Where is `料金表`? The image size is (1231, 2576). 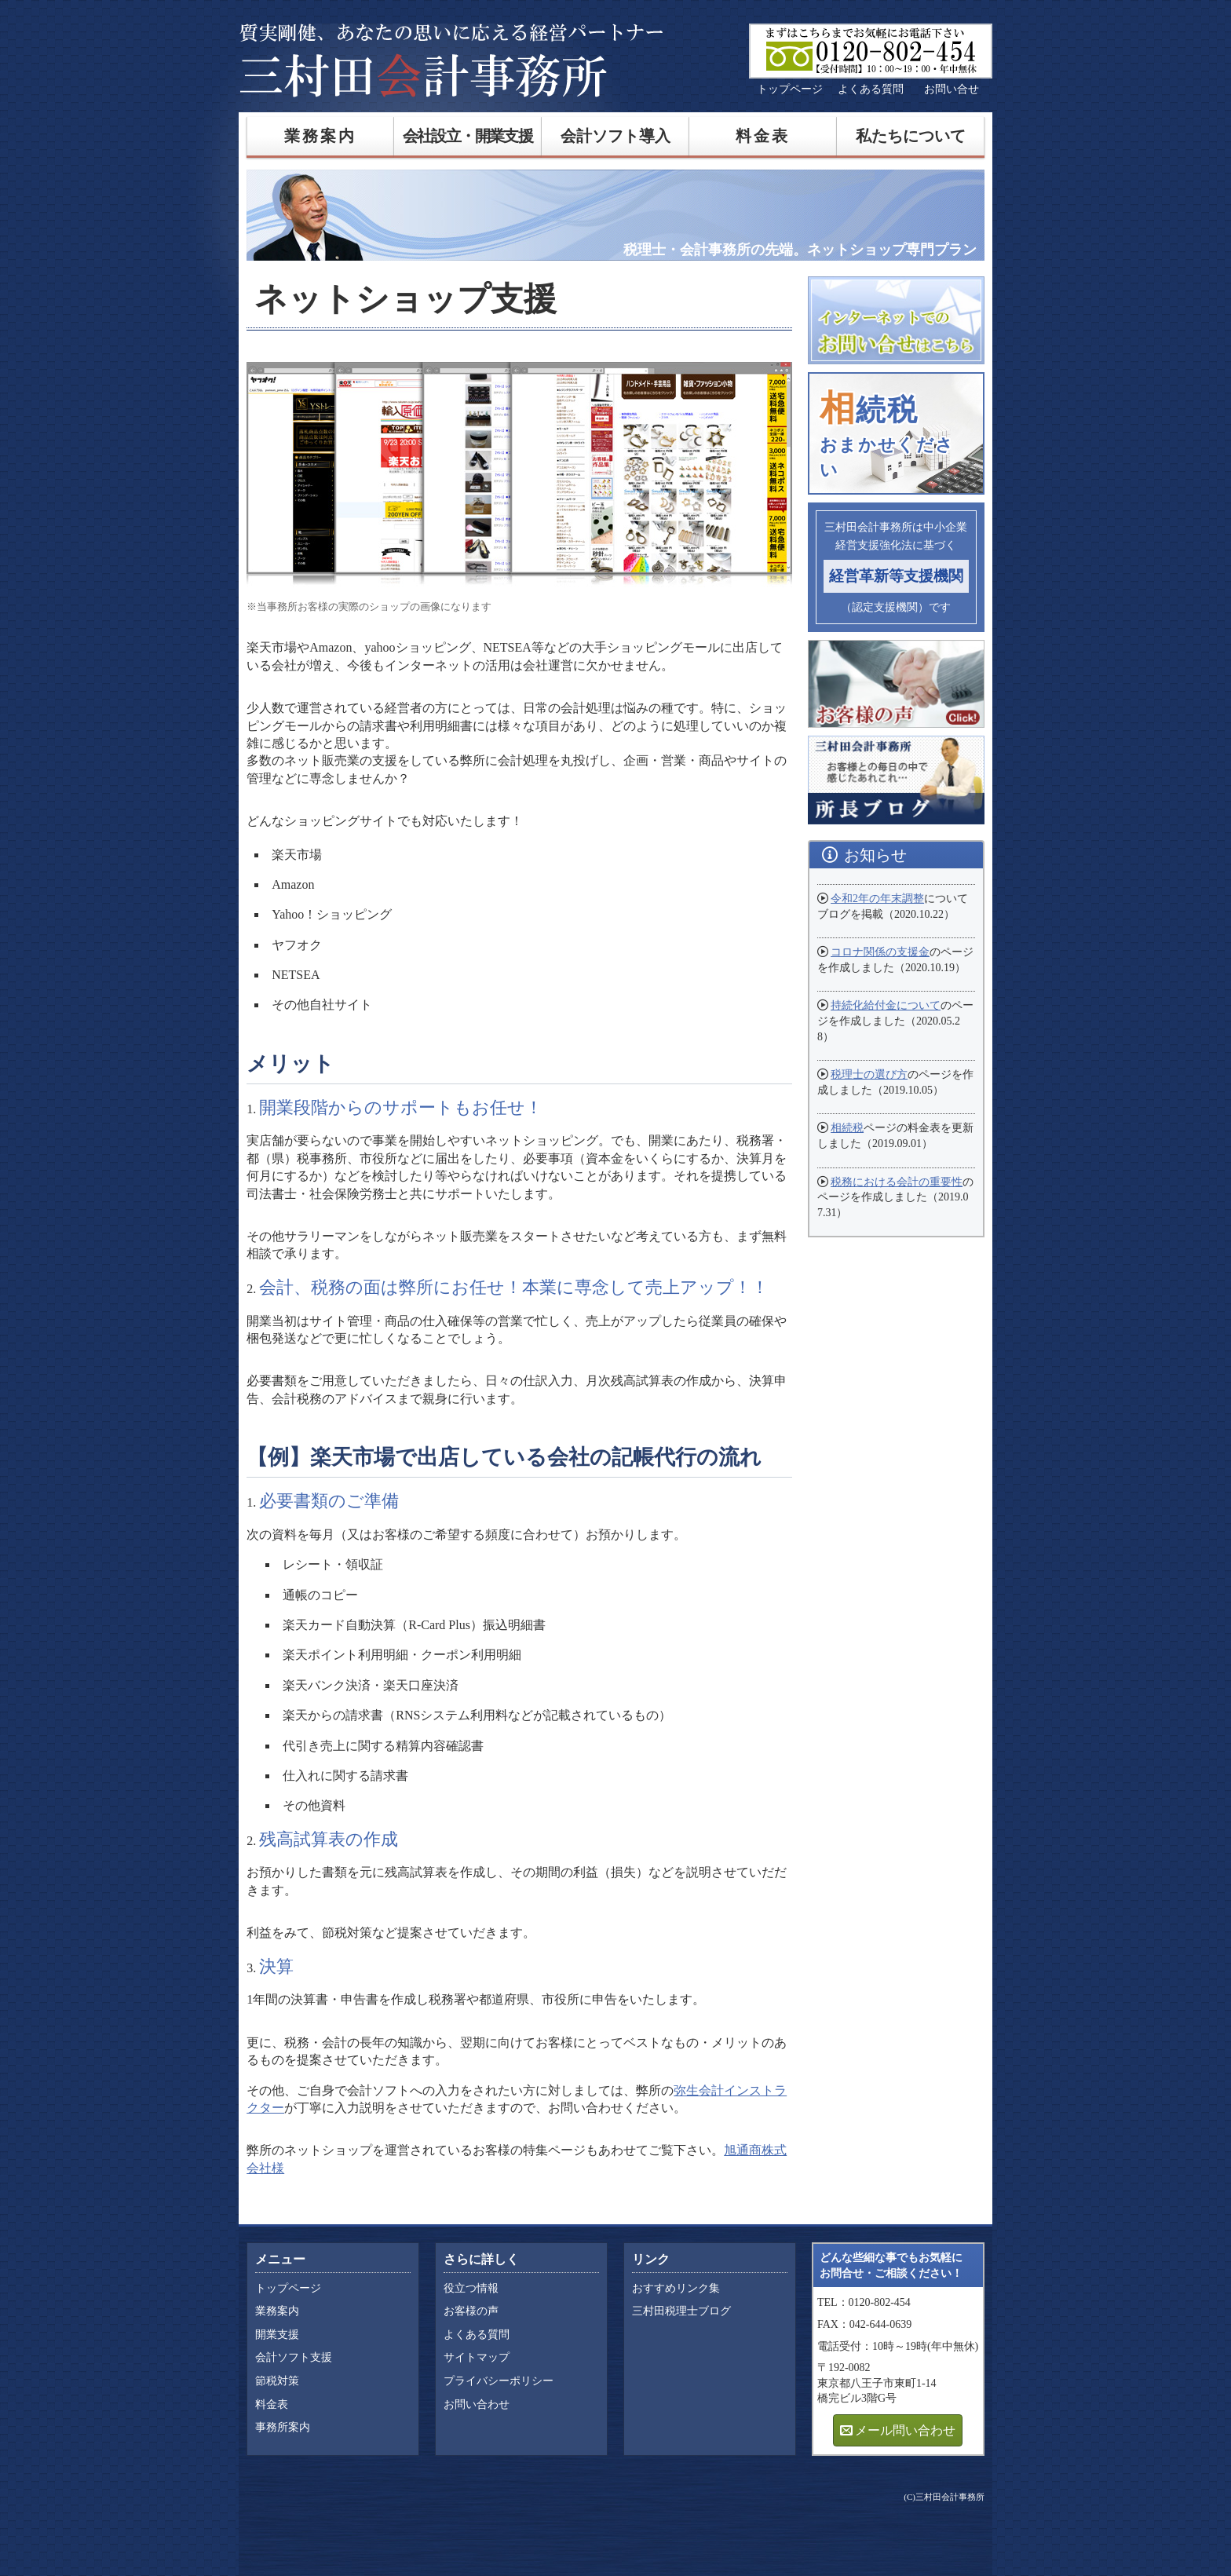 料金表 is located at coordinates (763, 135).